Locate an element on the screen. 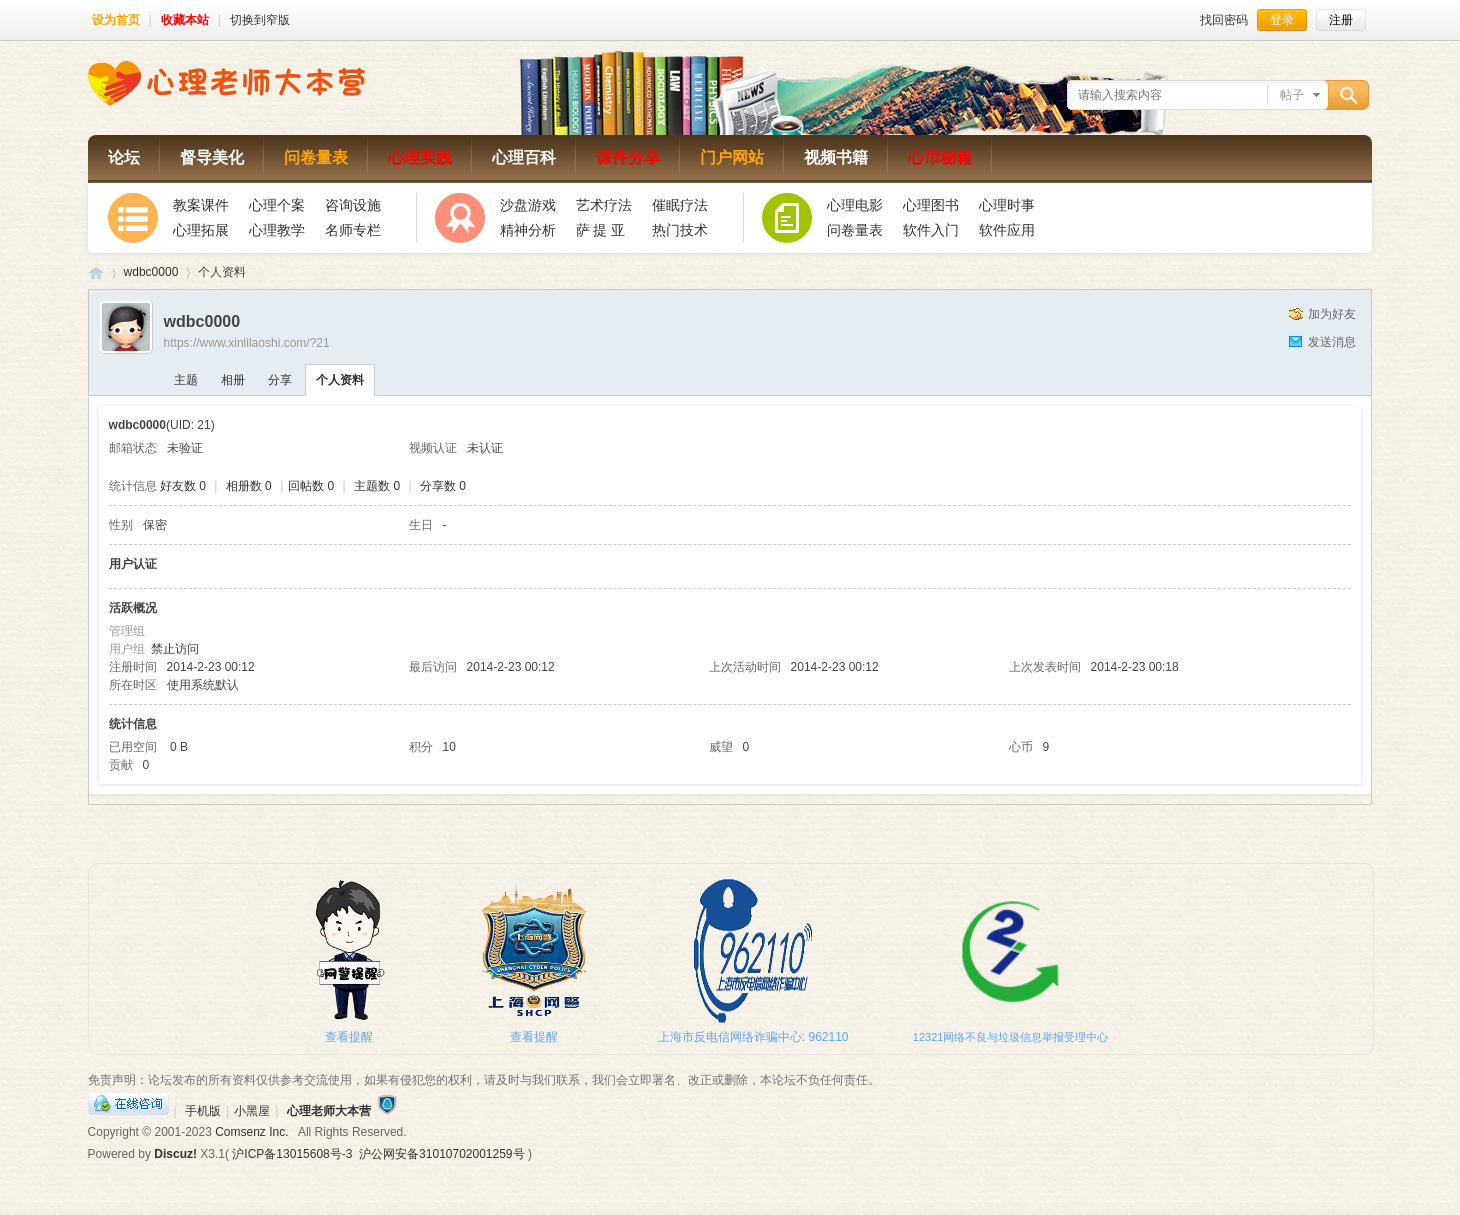 This screenshot has height=1215, width=1460. 好友数 0 is located at coordinates (183, 486).